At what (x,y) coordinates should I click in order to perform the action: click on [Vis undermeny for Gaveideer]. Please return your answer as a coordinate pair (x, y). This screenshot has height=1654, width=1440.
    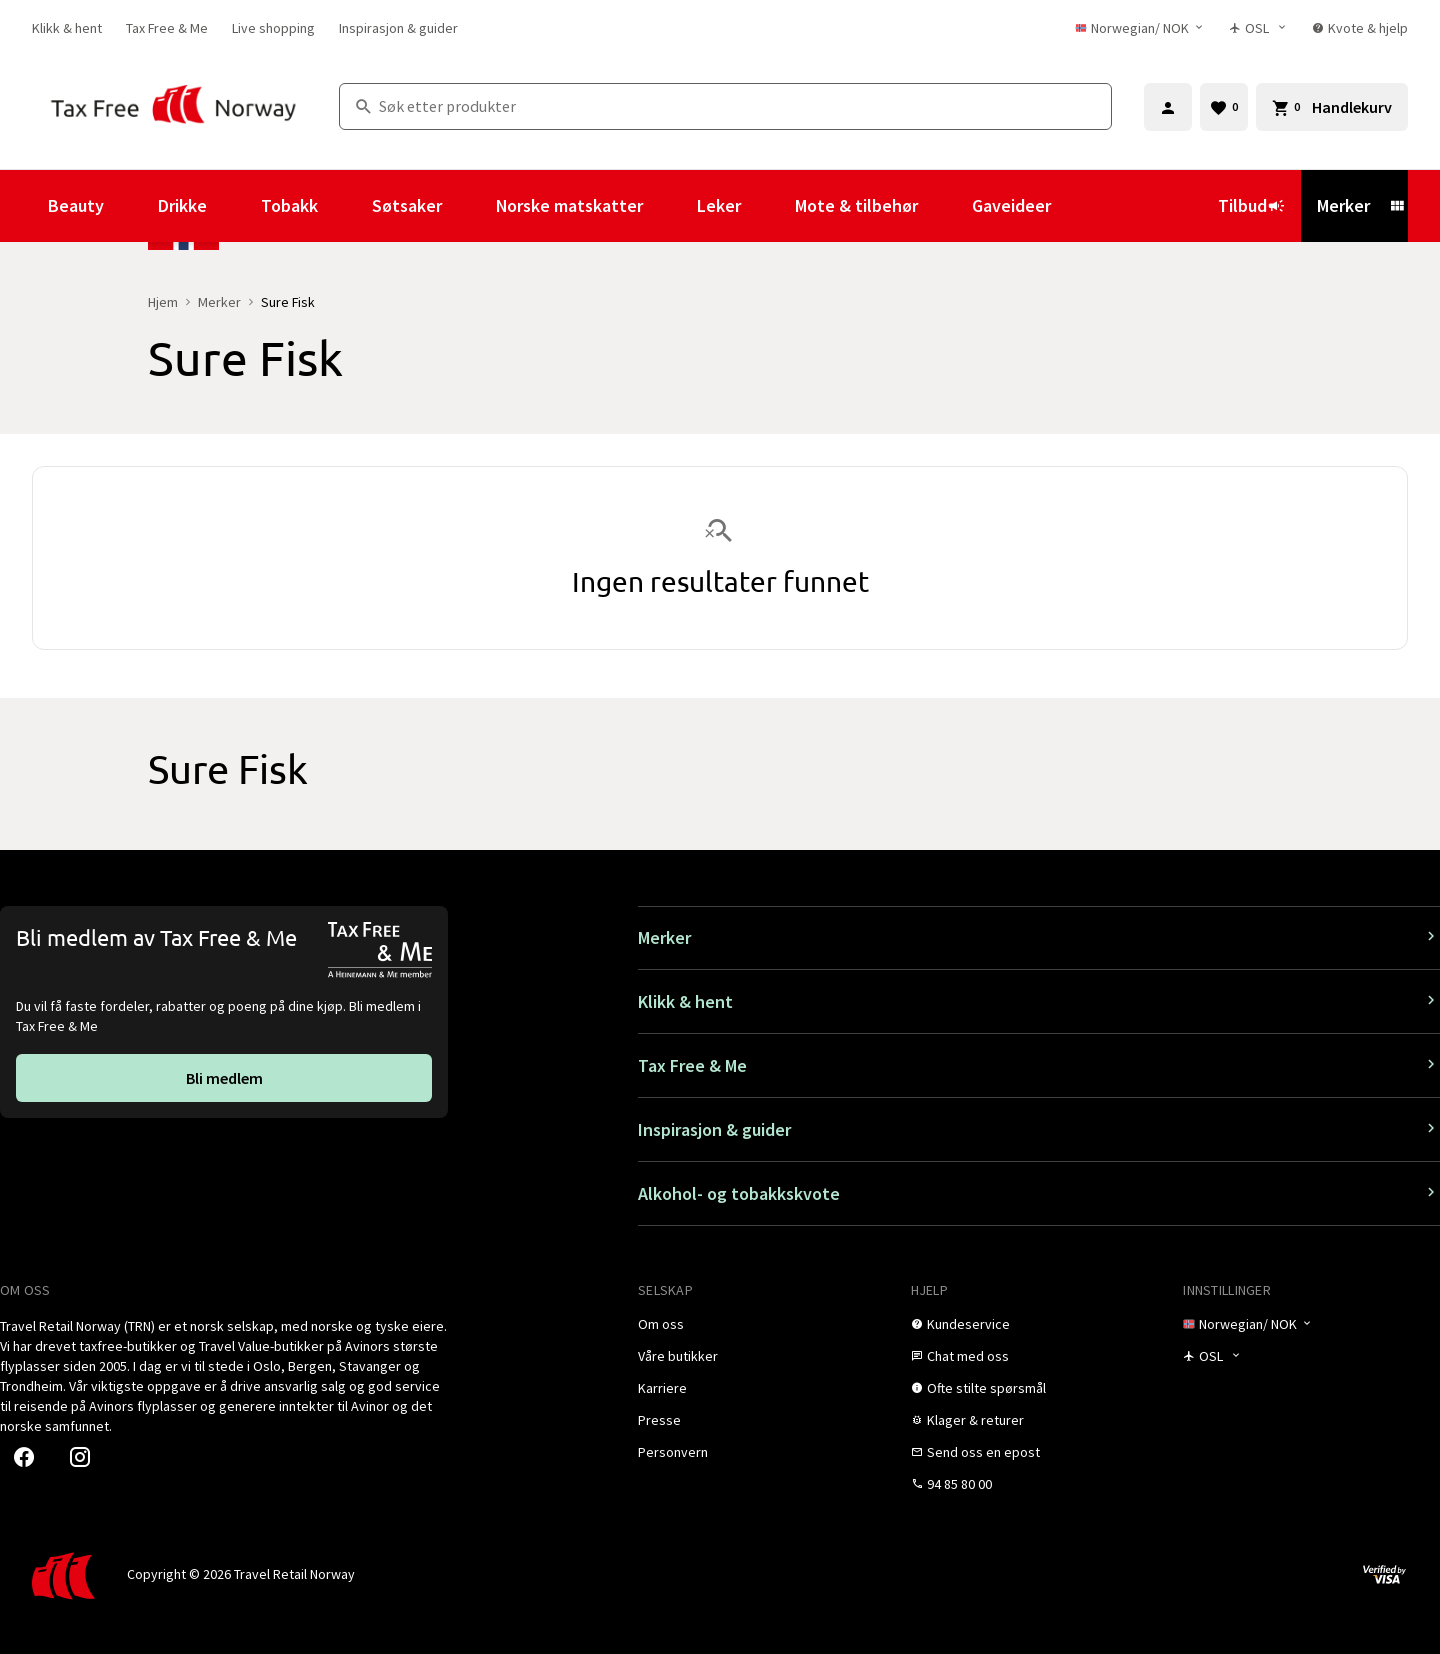
    Looking at the image, I should click on (1078, 206).